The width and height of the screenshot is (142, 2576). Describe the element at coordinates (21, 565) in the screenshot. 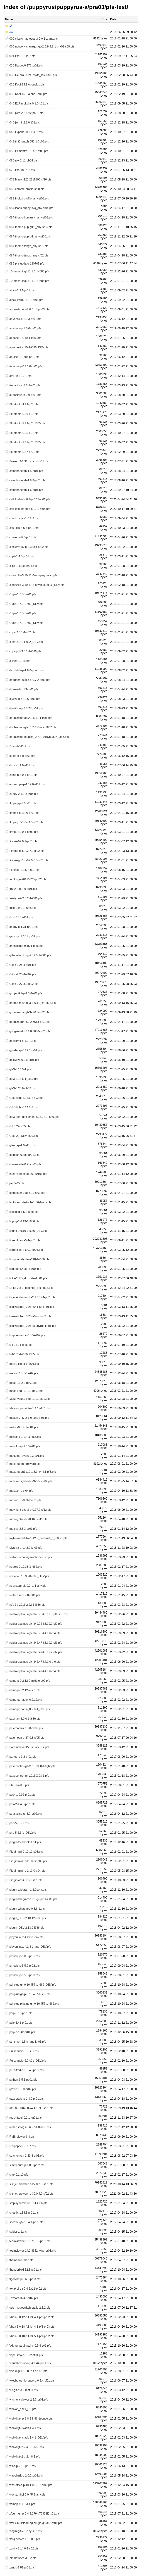

I see `📄 clipit-1.4.3git-pr01.pfs` at that location.